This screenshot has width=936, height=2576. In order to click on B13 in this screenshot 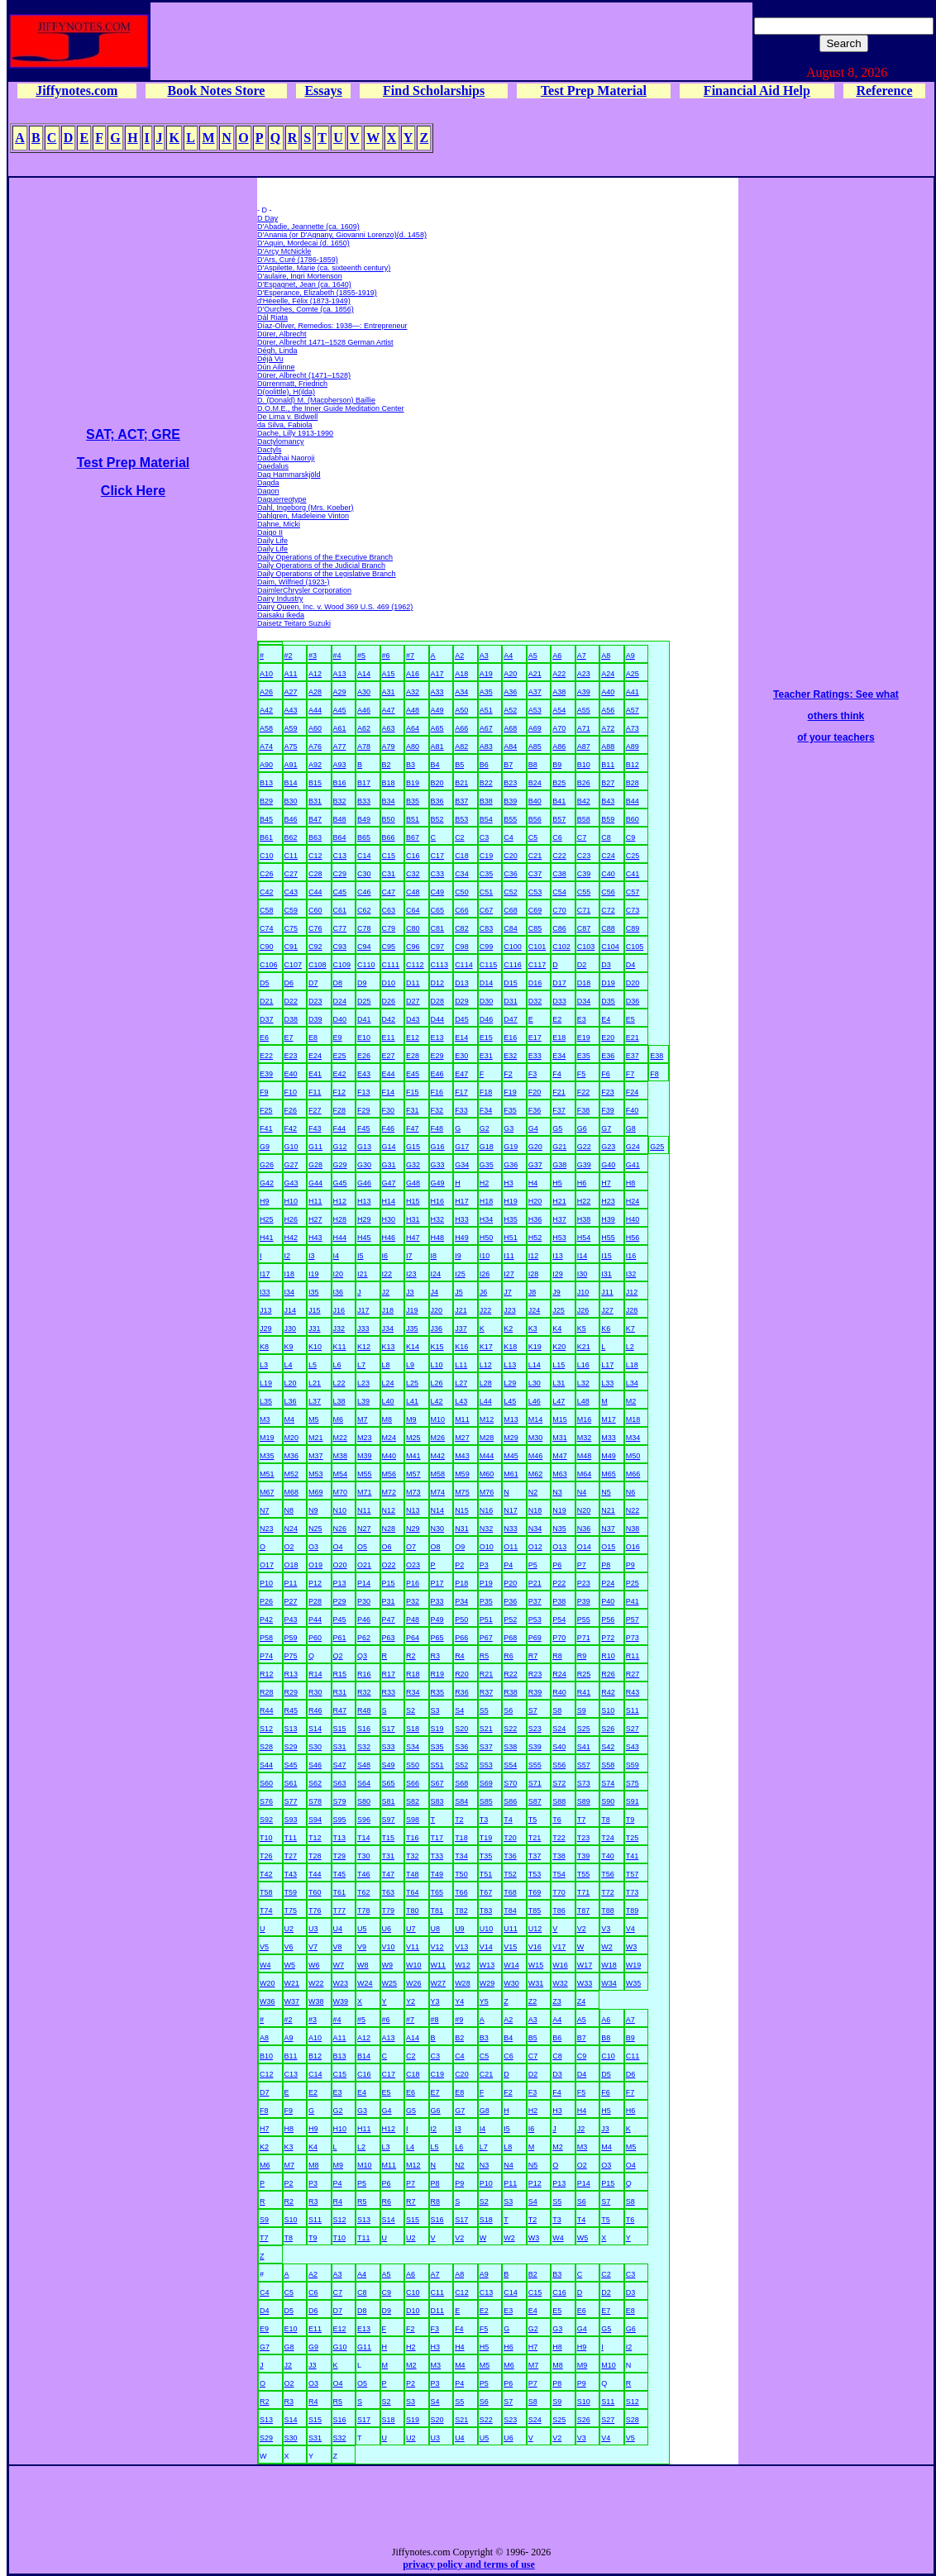, I will do `click(266, 783)`.